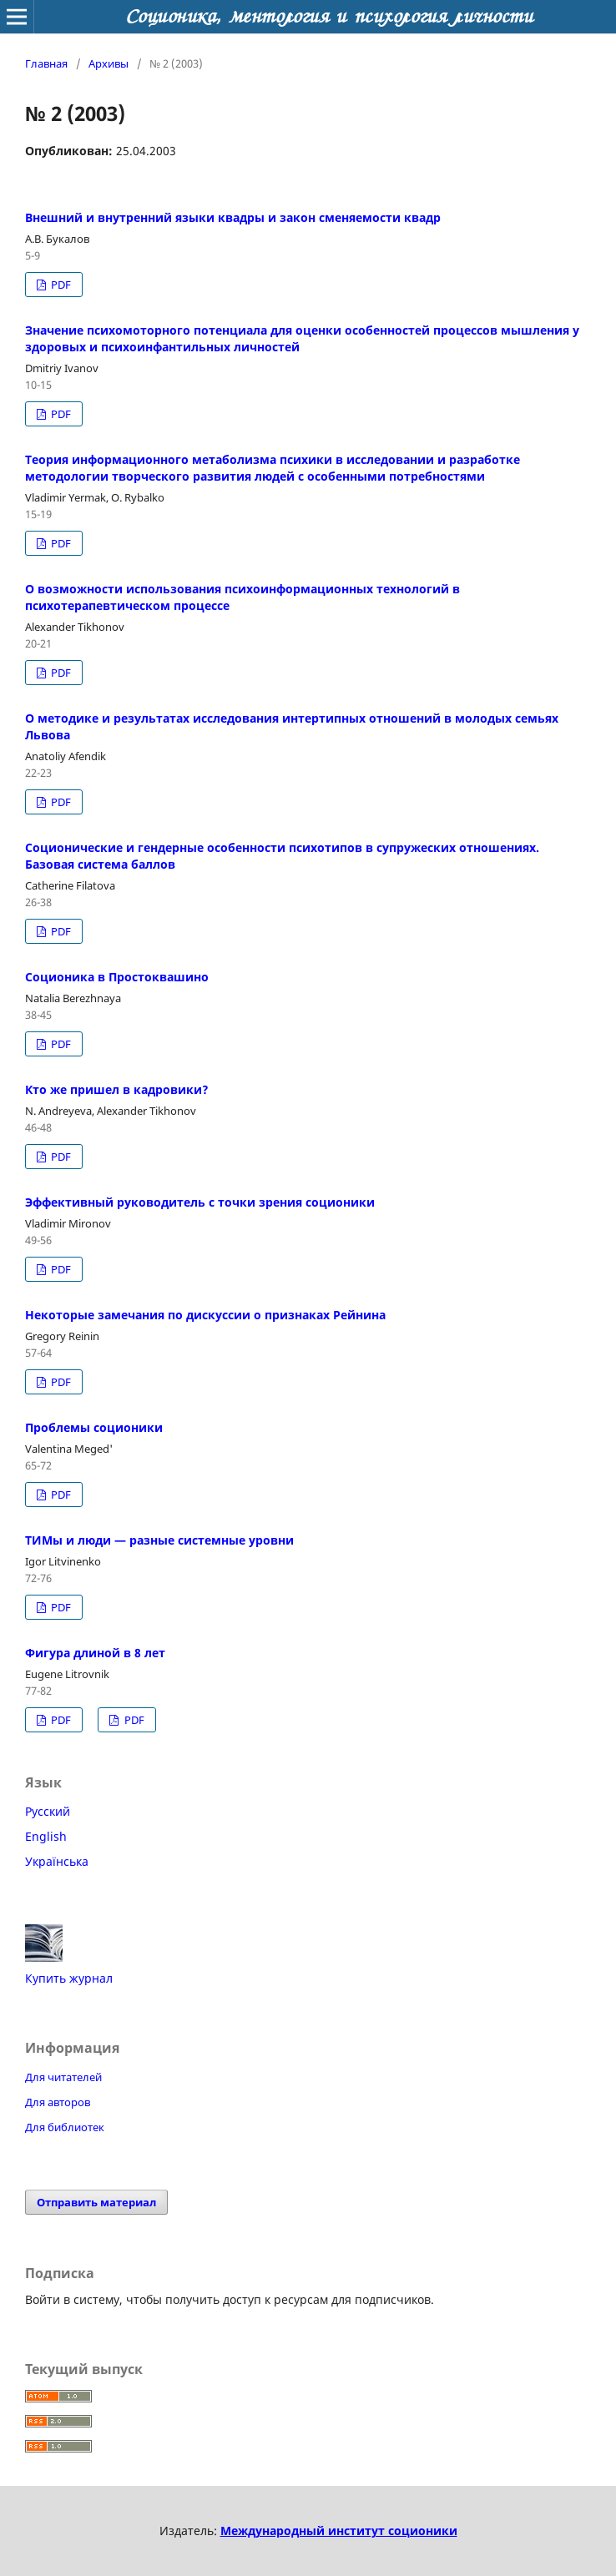  I want to click on Внешний и внутренний языки квадры и закон сменяемости квадр, so click(233, 217).